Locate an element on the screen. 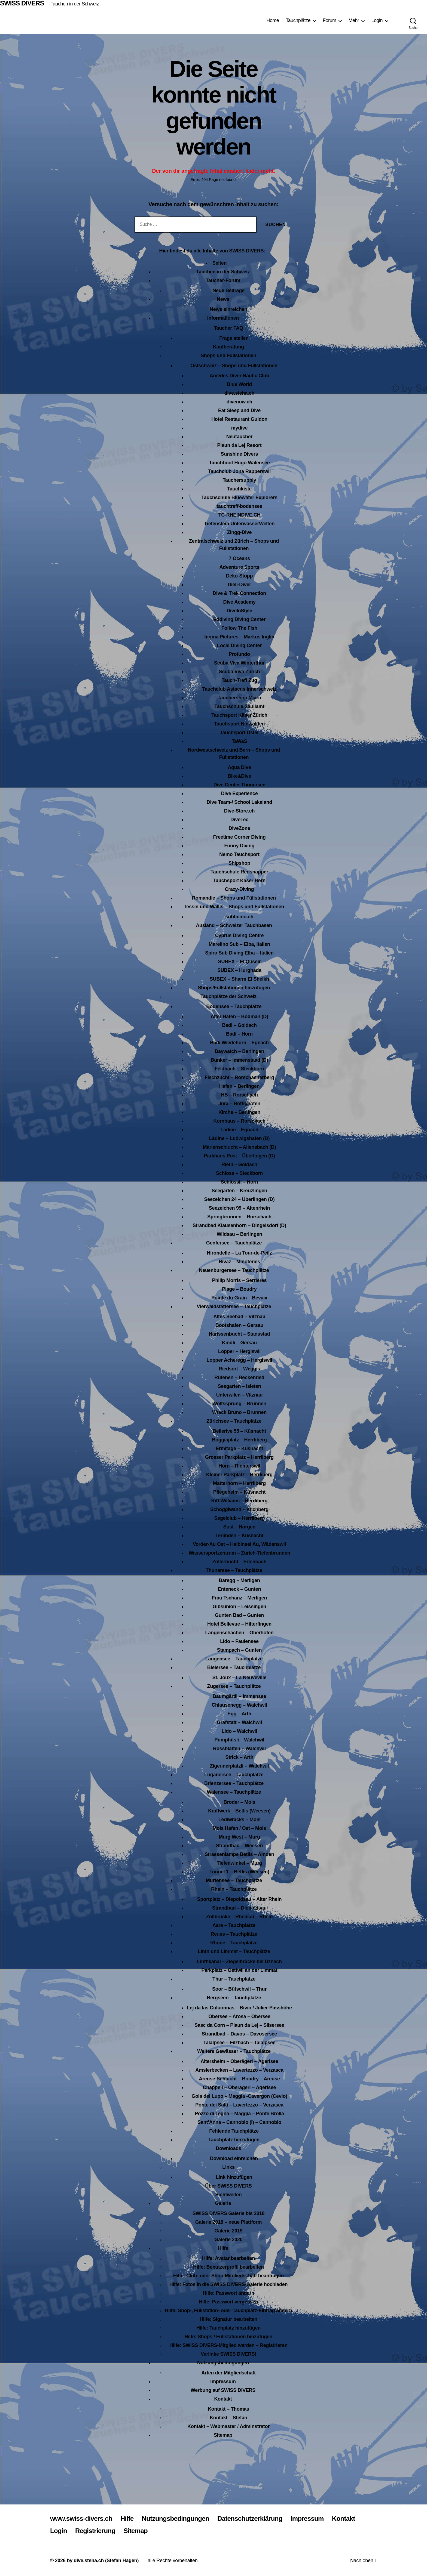 This screenshot has width=427, height=2576. Hafen – Berlingen is located at coordinates (239, 1086).